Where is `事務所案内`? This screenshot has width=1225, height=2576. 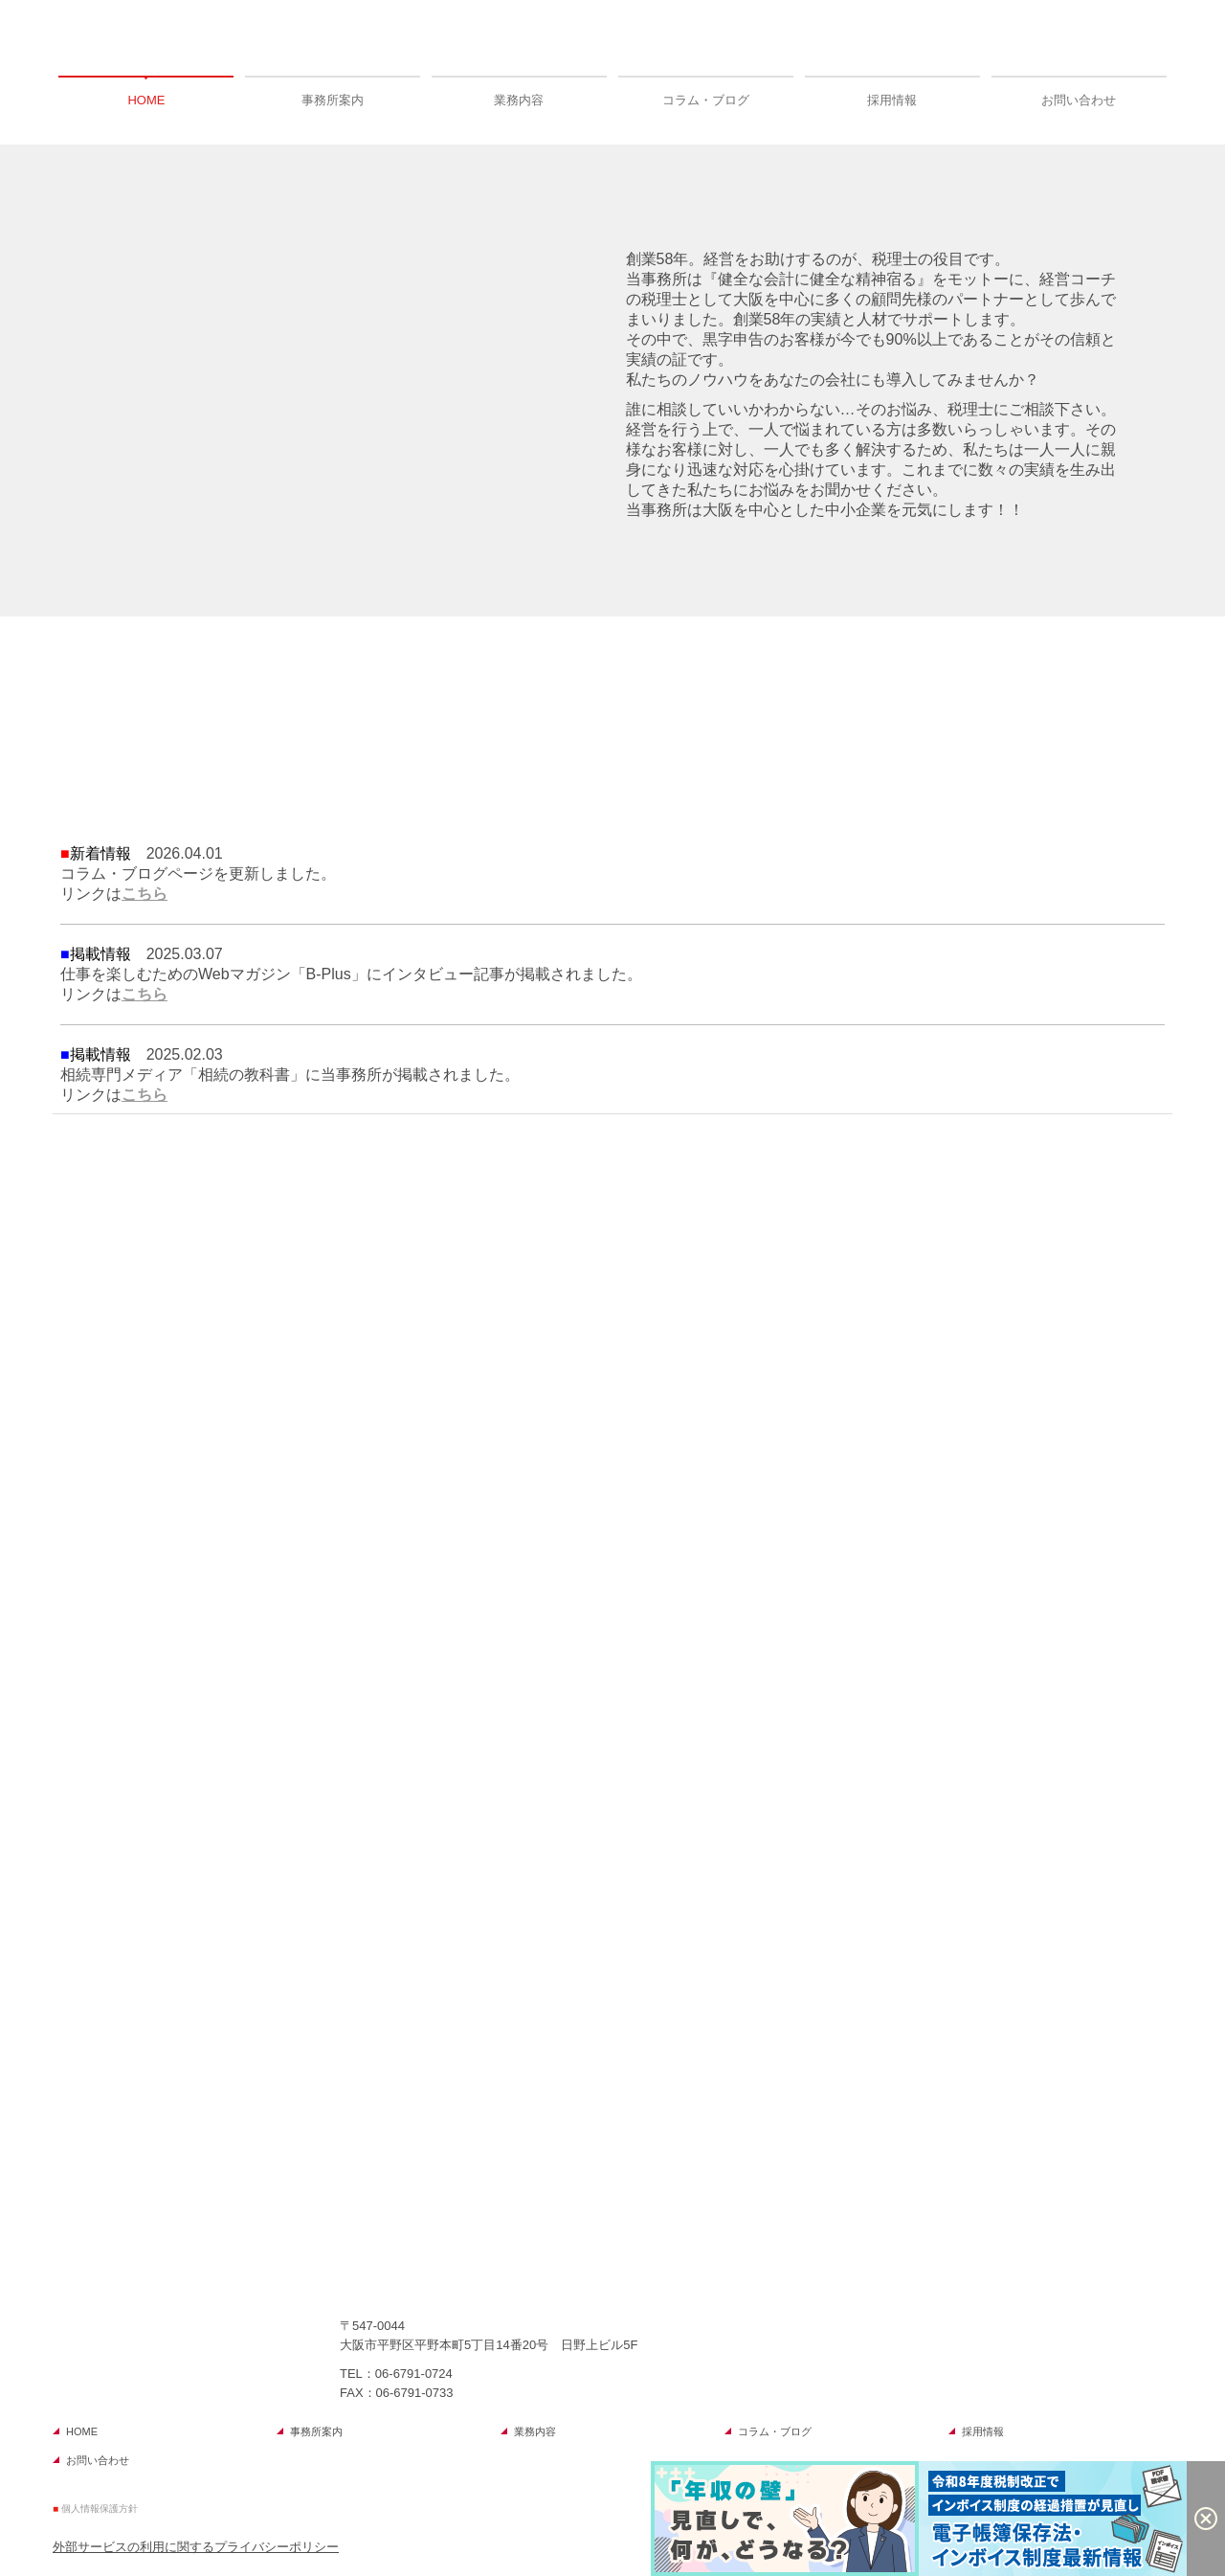 事務所案内 is located at coordinates (332, 100).